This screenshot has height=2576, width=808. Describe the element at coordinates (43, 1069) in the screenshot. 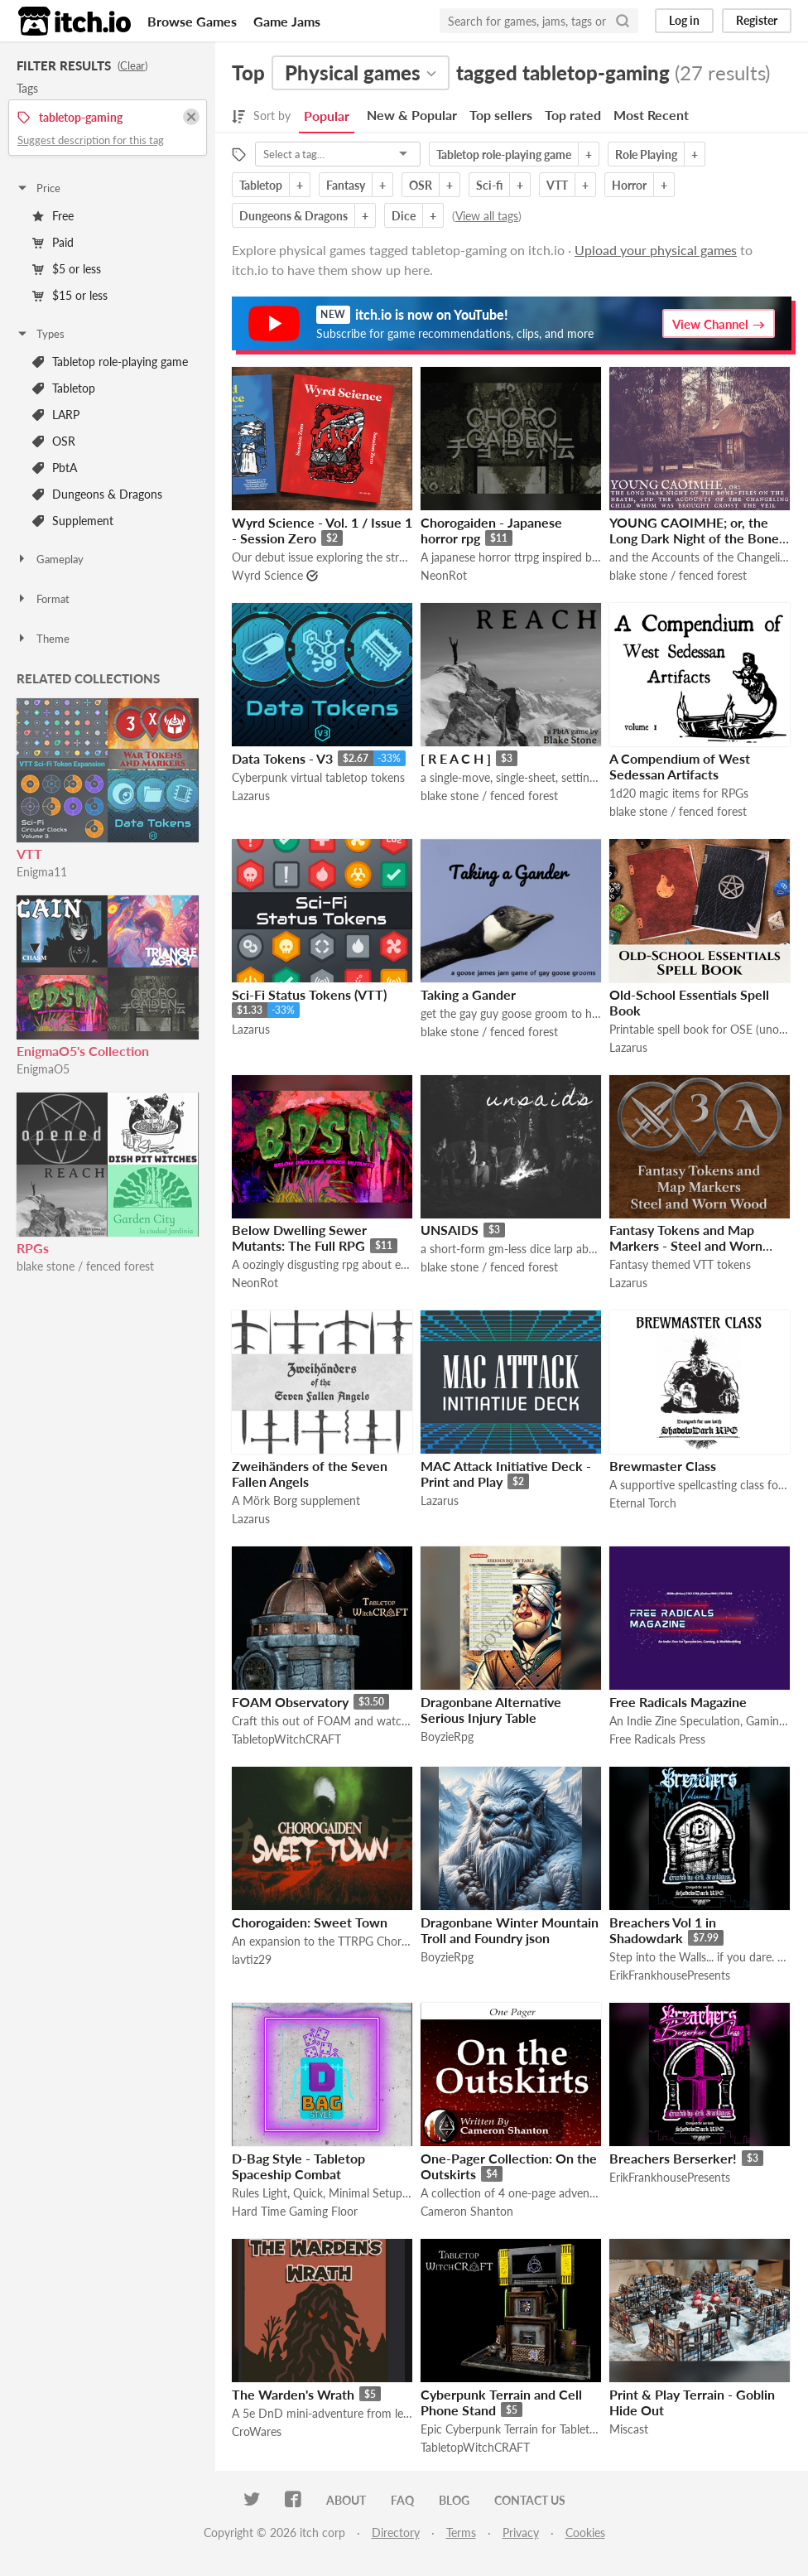

I see `EnigmaO5` at that location.